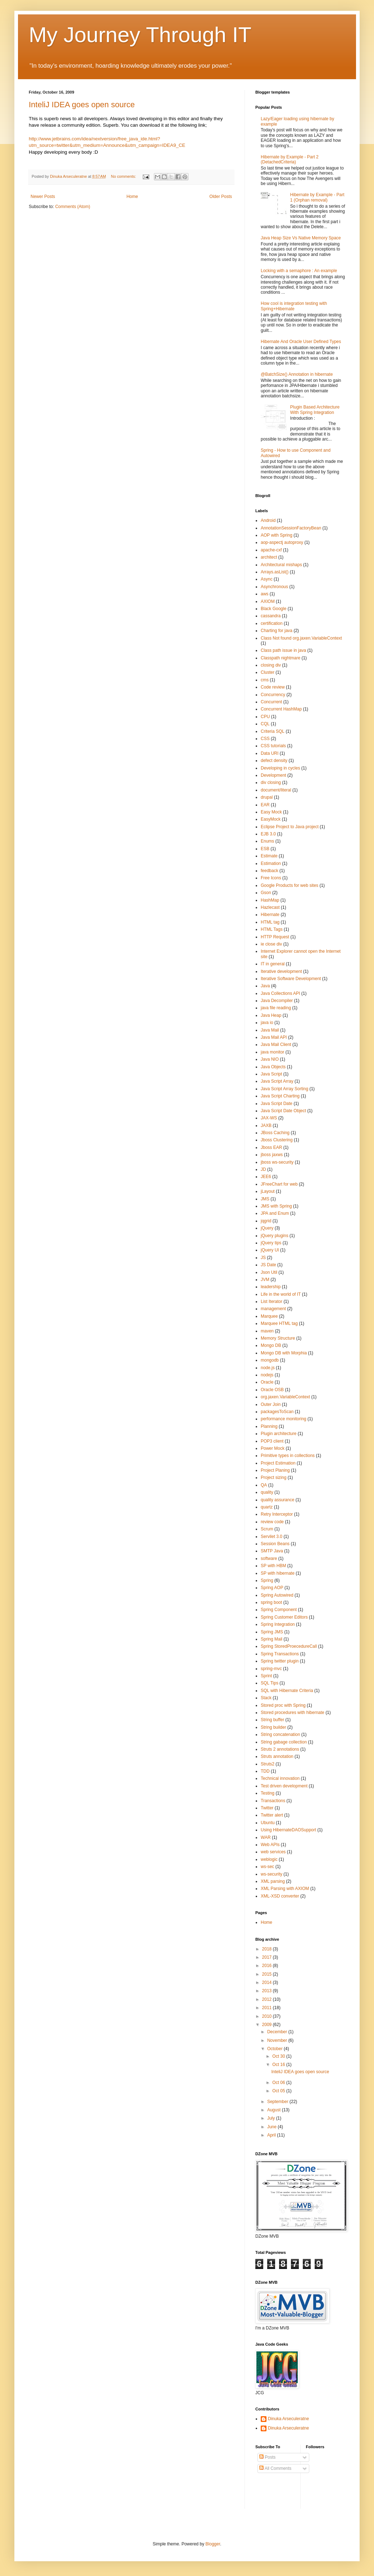 The image size is (374, 2576). I want to click on Dinuka Arseculeratne, so click(288, 2418).